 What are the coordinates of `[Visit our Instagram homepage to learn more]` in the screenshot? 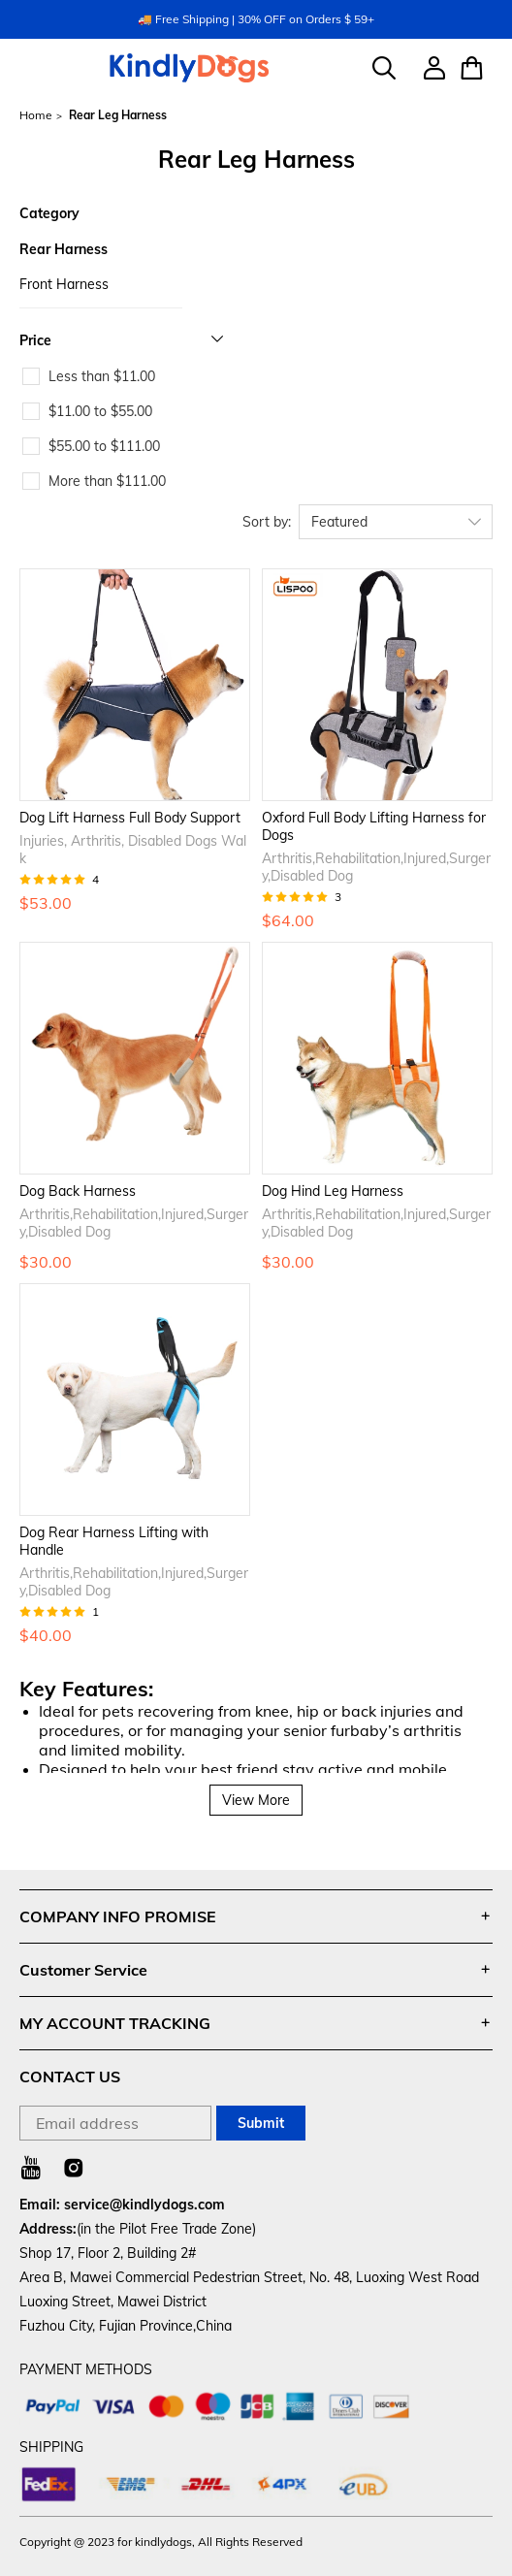 It's located at (73, 2167).